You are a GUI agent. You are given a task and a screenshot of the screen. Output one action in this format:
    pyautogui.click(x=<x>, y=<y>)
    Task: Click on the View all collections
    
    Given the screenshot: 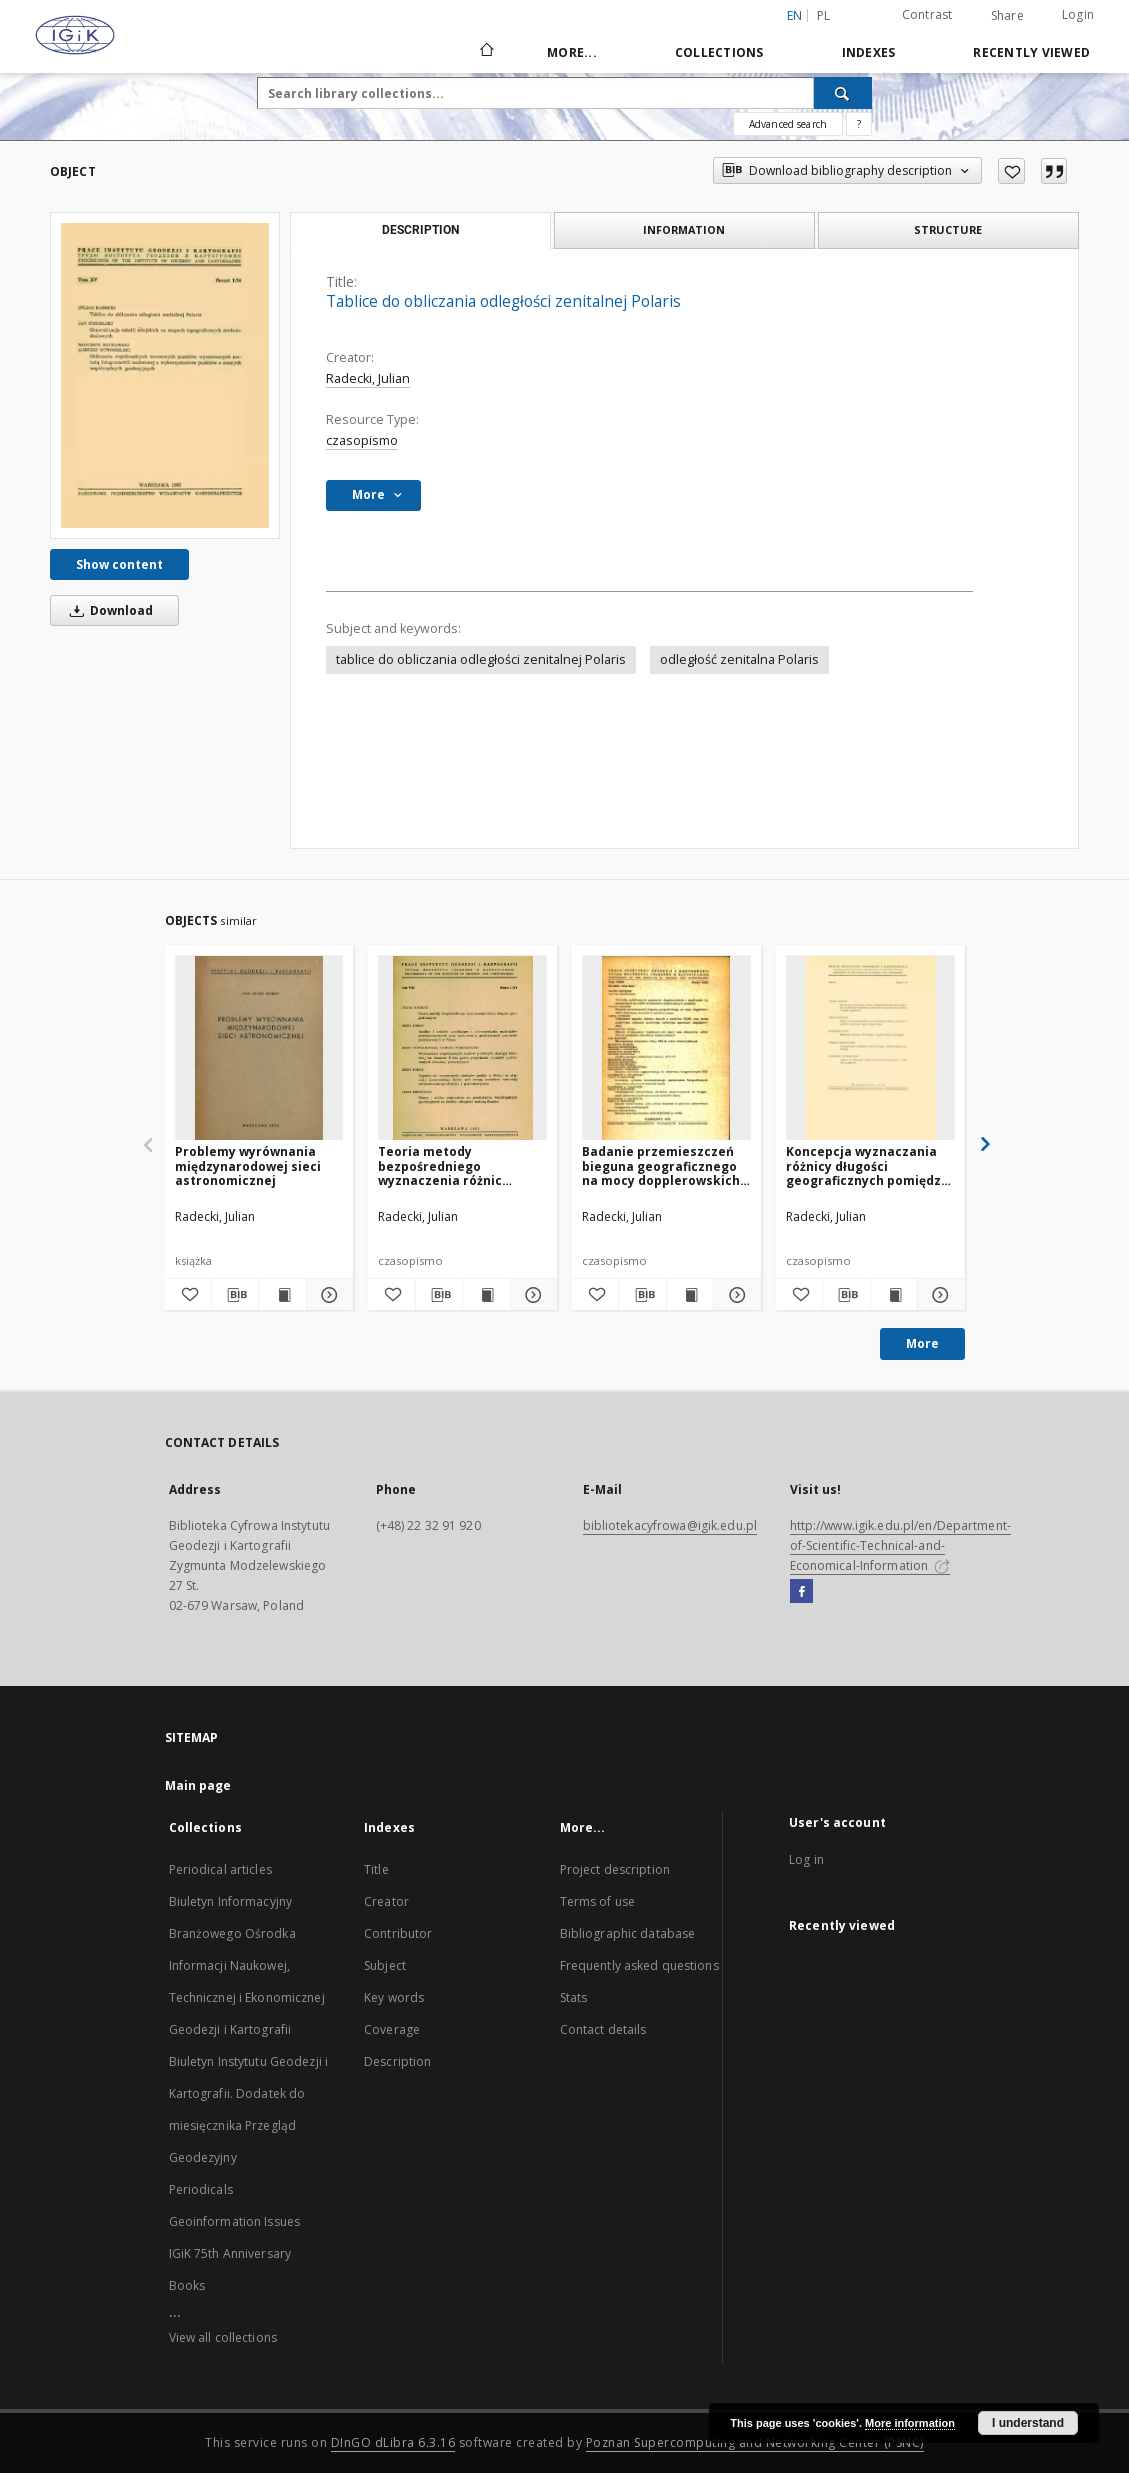 What is the action you would take?
    pyautogui.click(x=223, y=2337)
    